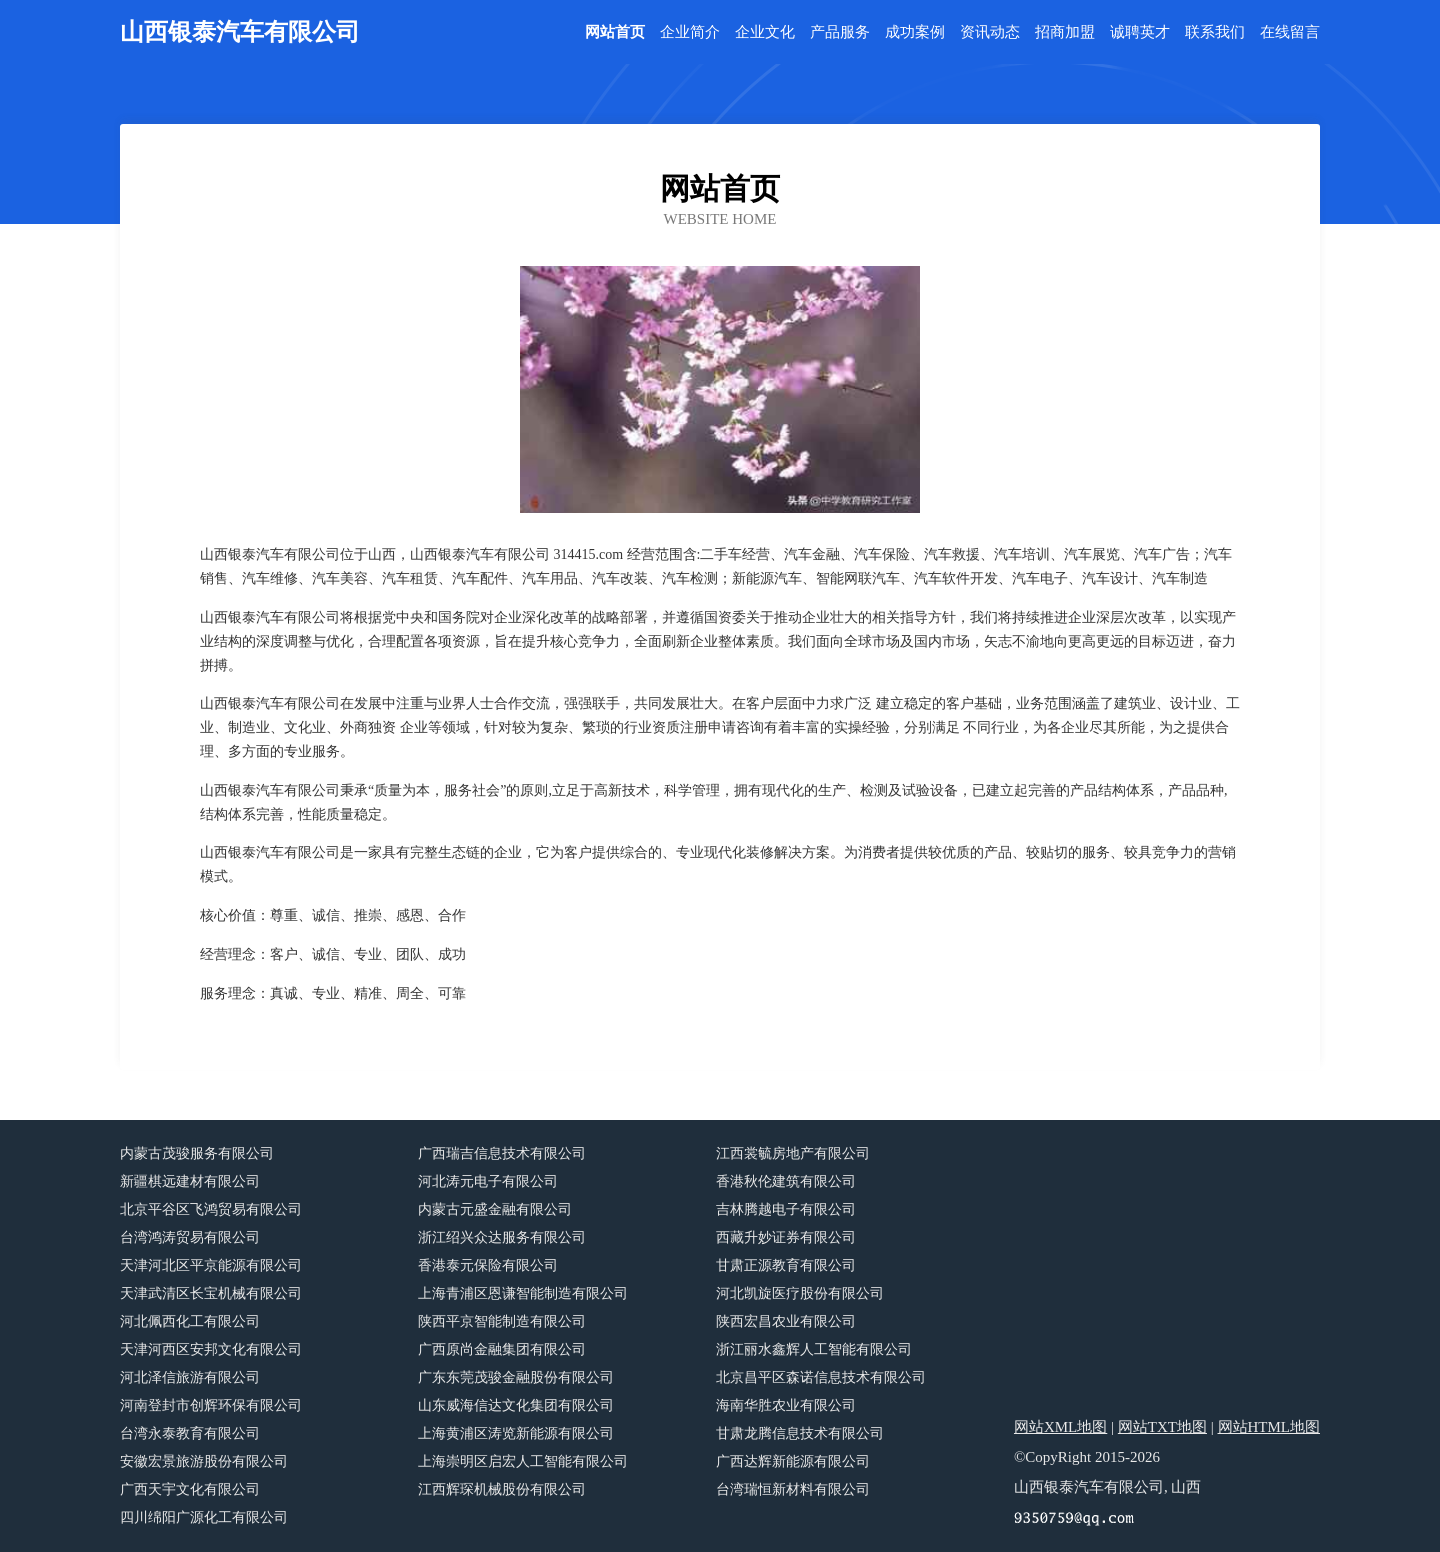 The height and width of the screenshot is (1552, 1440). Describe the element at coordinates (1162, 1427) in the screenshot. I see `网站TXT地图` at that location.